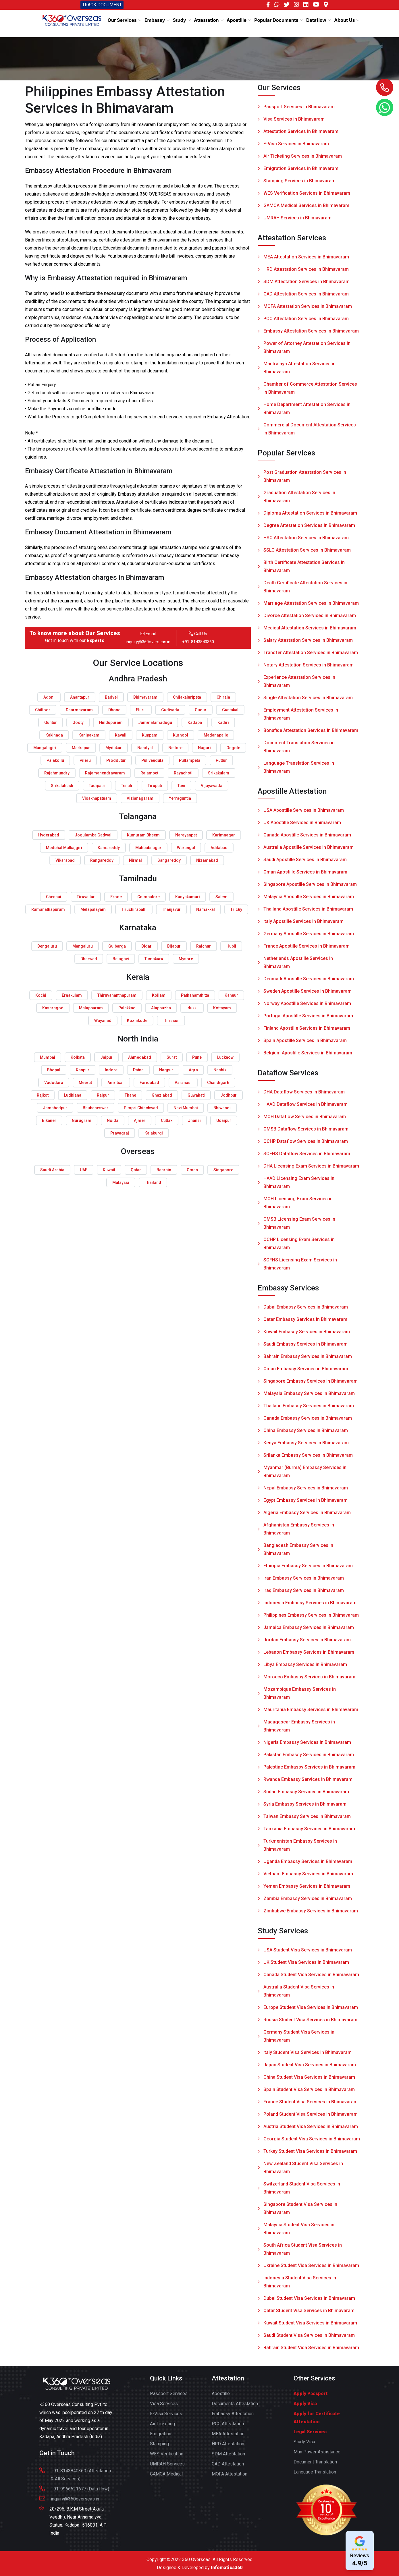 Image resolution: width=399 pixels, height=2576 pixels. Describe the element at coordinates (83, 1170) in the screenshot. I see `UAE` at that location.